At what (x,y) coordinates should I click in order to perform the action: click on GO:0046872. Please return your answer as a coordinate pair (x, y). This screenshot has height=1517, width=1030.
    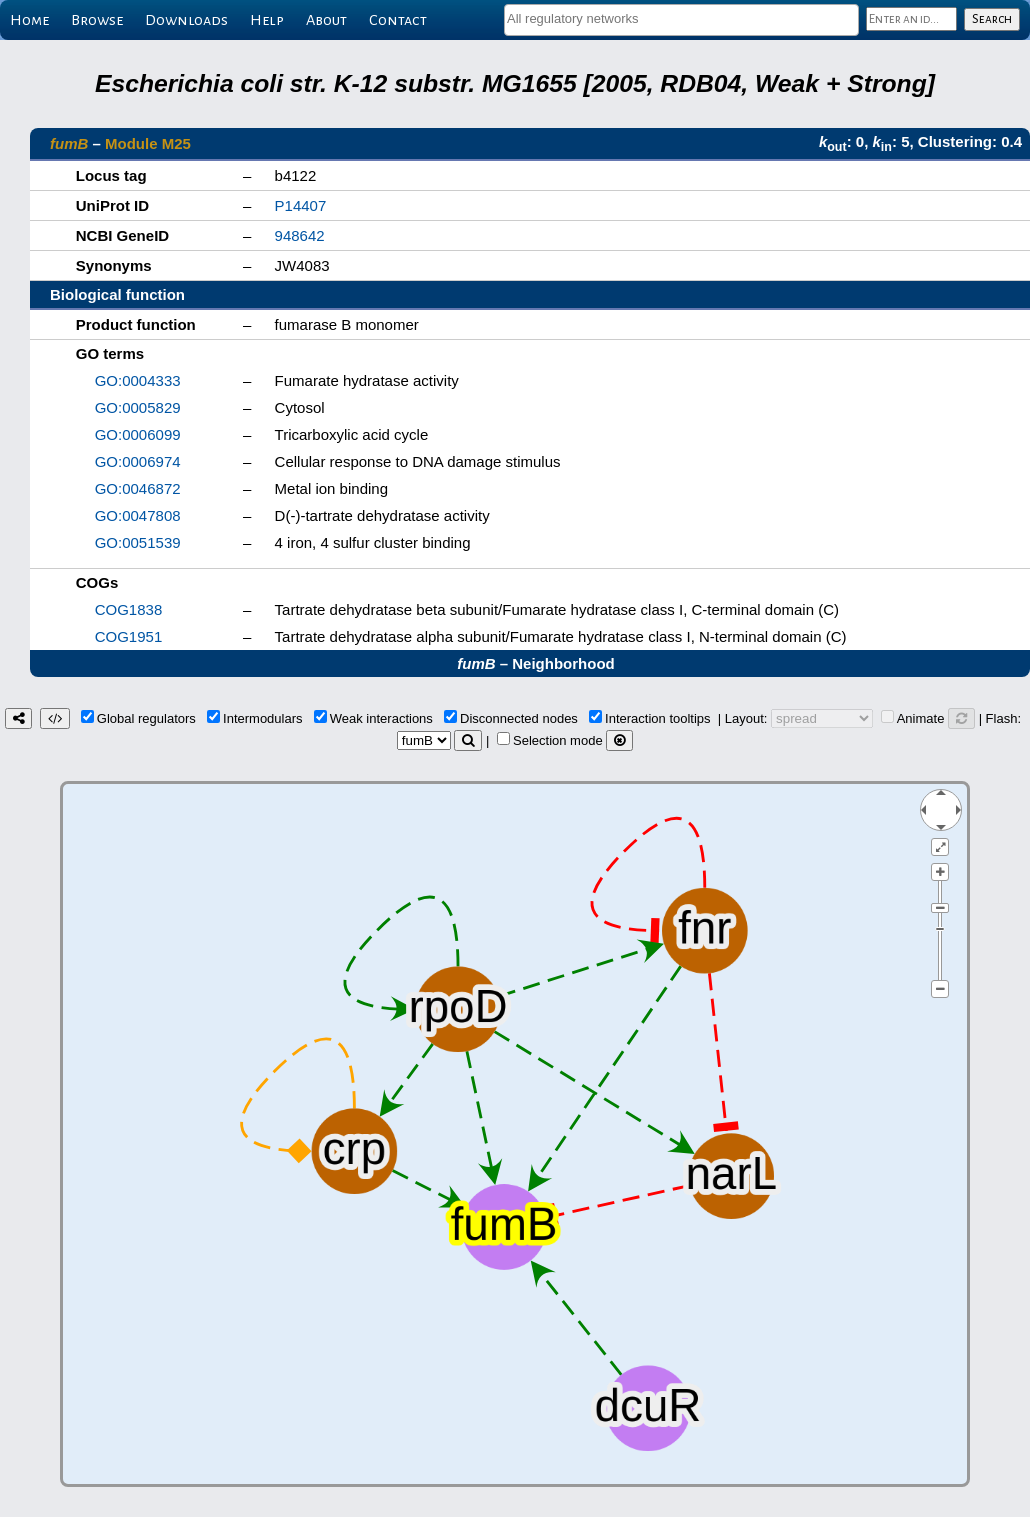
    Looking at the image, I should click on (138, 488).